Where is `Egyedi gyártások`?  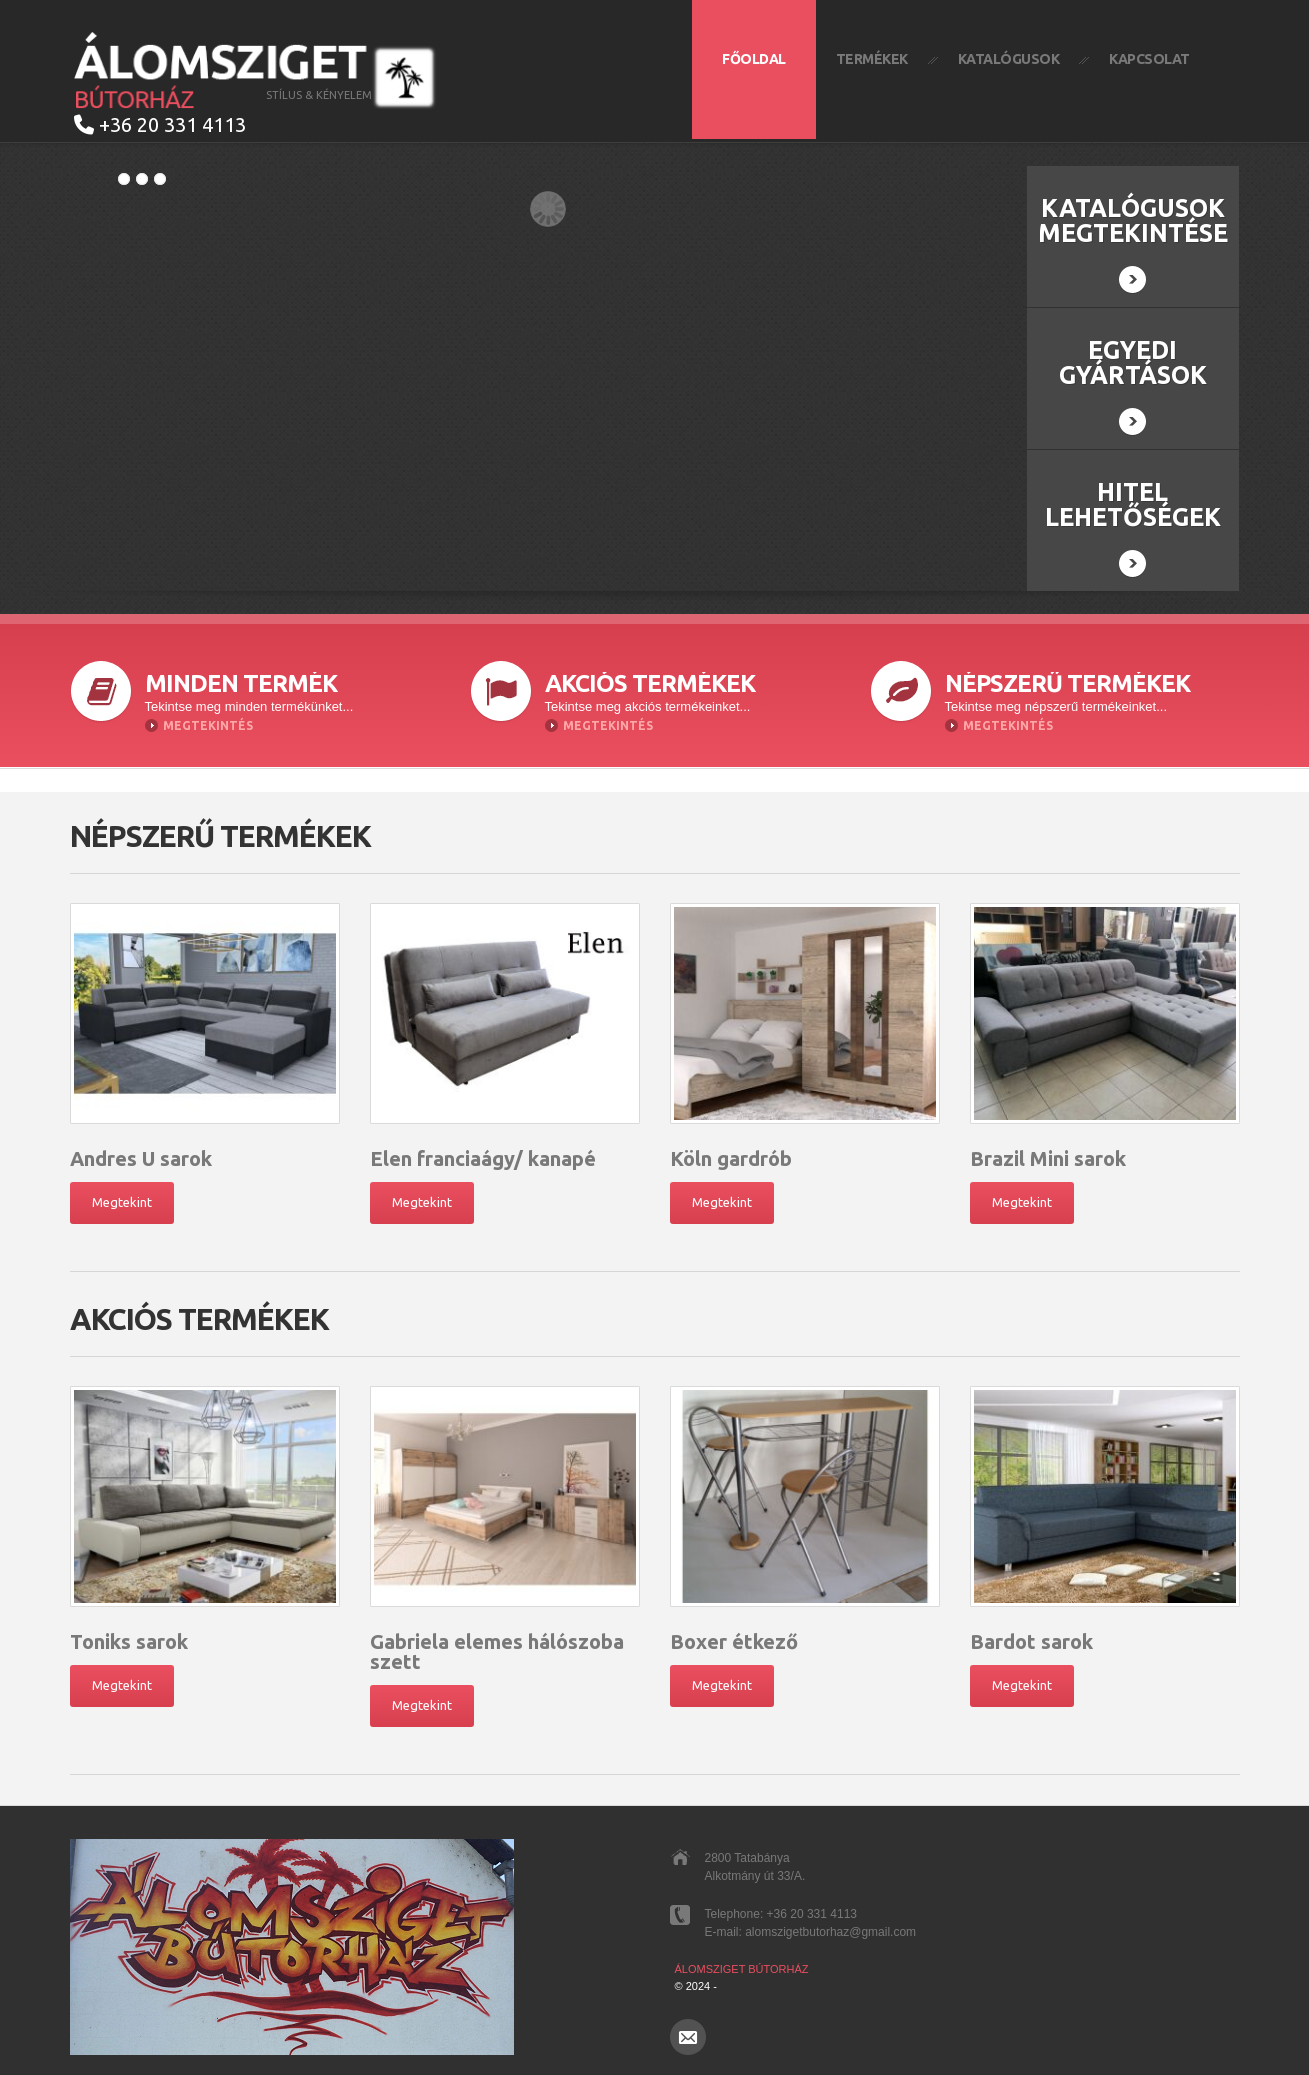
Egyedi gyártások is located at coordinates (1133, 386).